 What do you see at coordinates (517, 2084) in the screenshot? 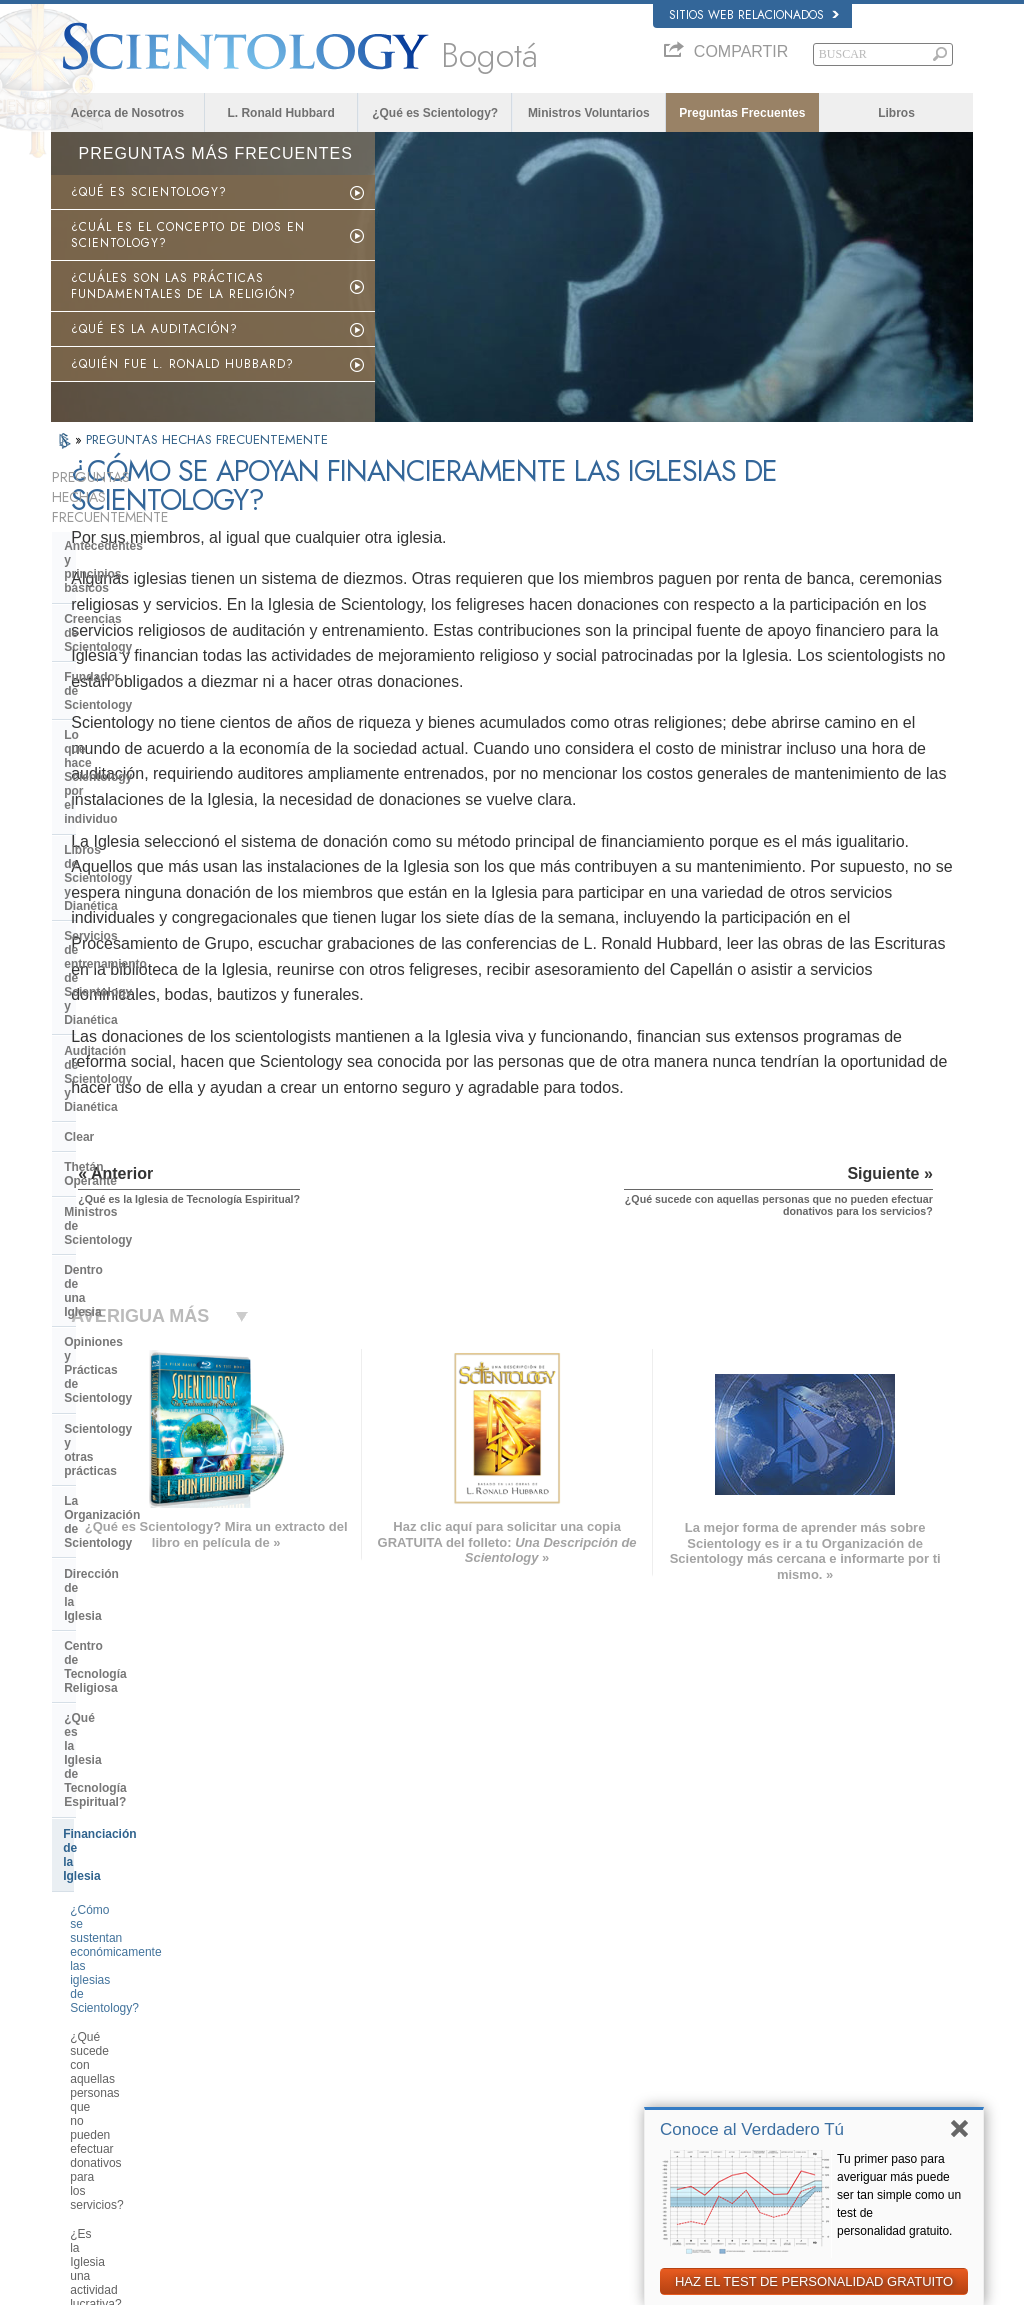
I see `Más Información` at bounding box center [517, 2084].